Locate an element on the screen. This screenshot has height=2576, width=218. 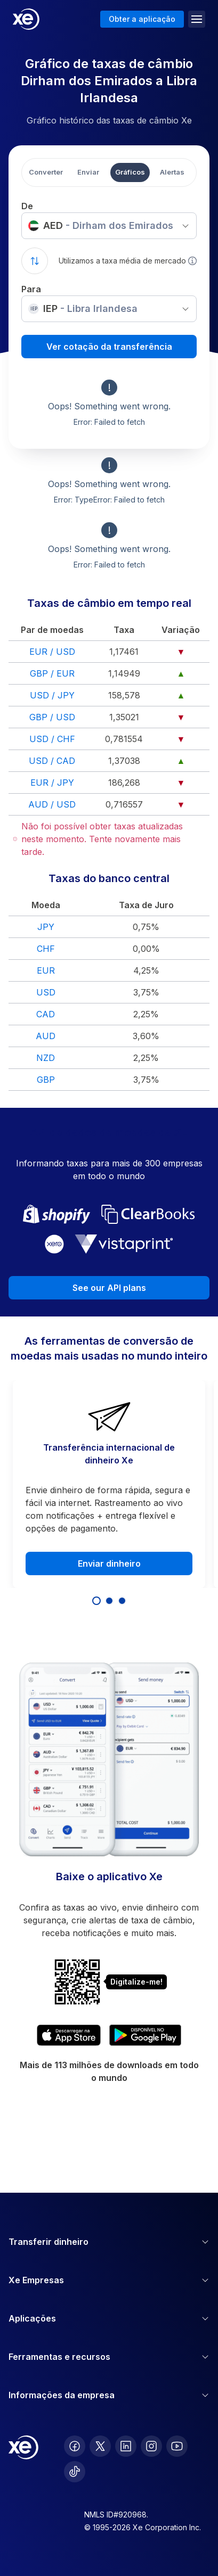
USD / CHF is located at coordinates (52, 739).